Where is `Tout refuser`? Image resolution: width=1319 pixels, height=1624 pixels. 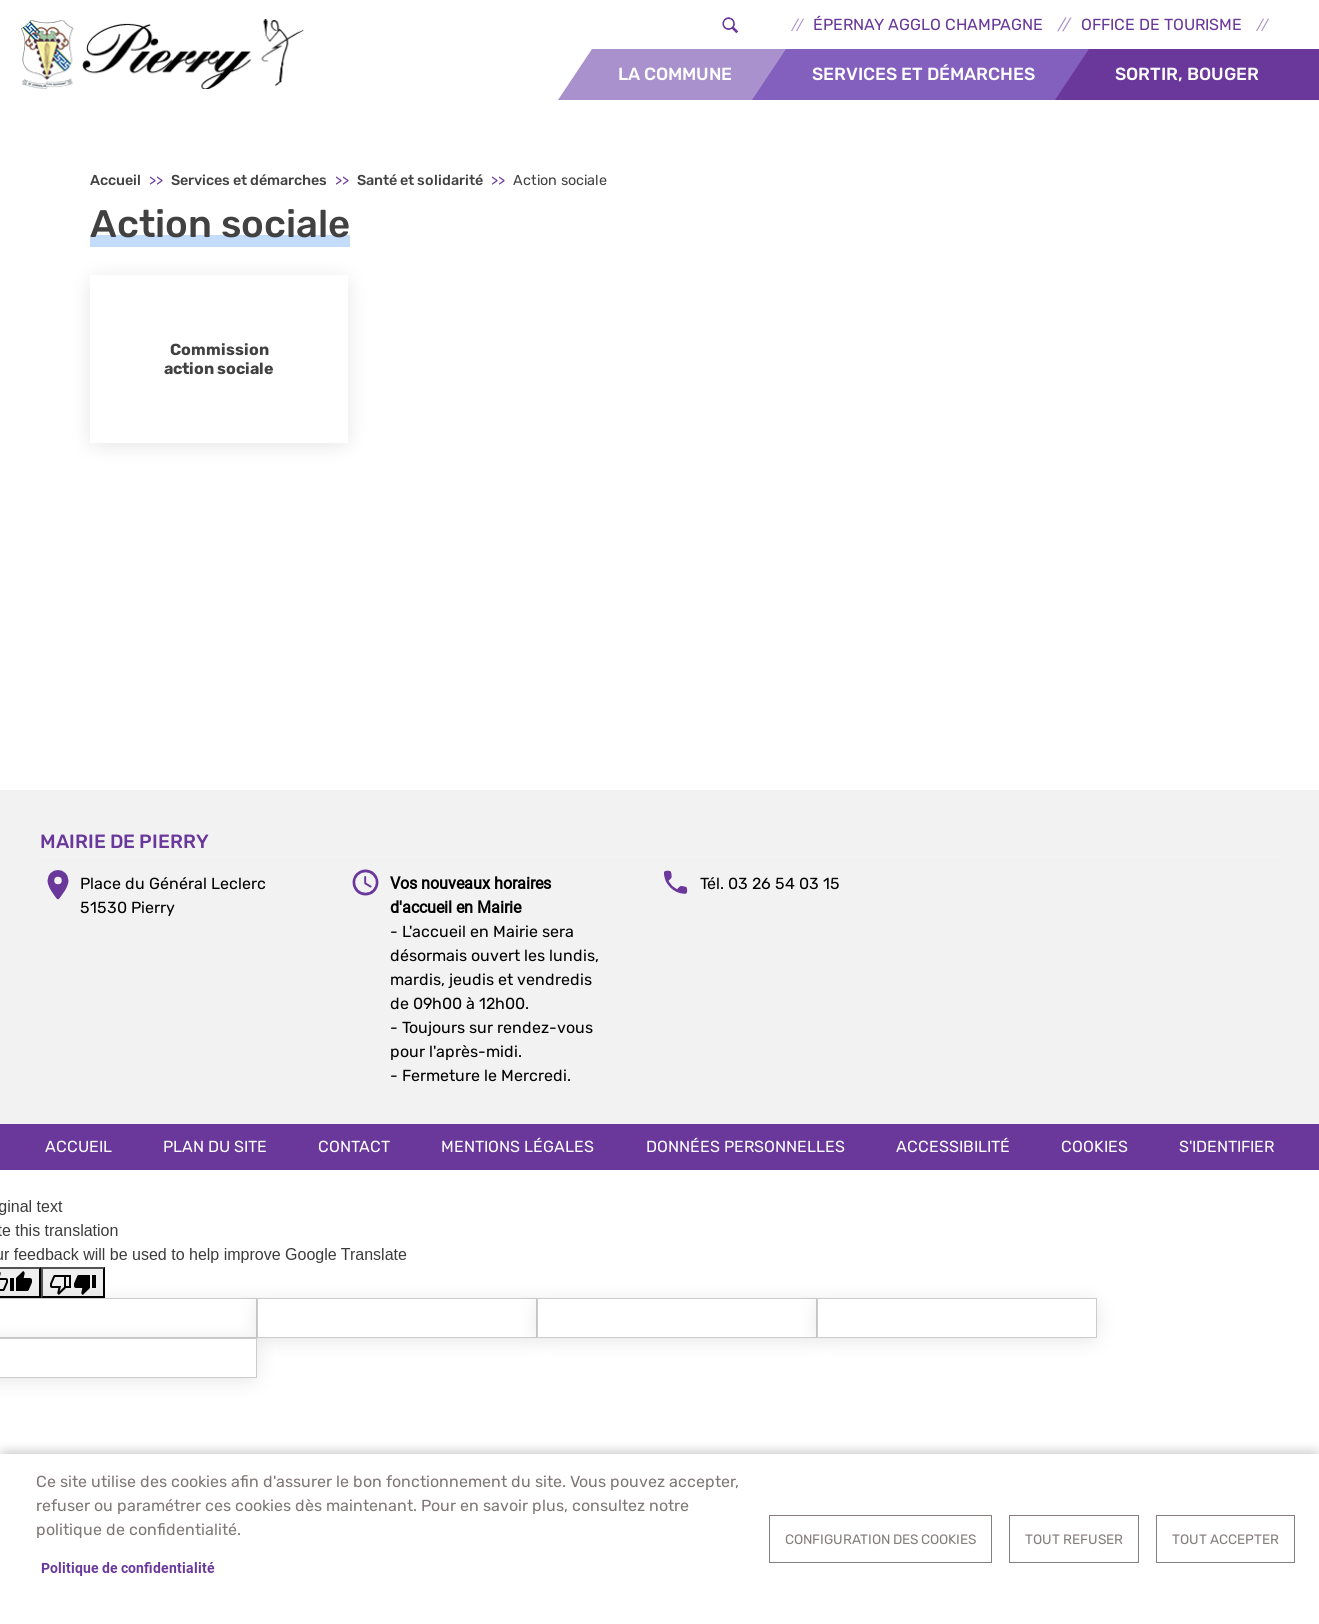
Tout refuser is located at coordinates (1074, 1539).